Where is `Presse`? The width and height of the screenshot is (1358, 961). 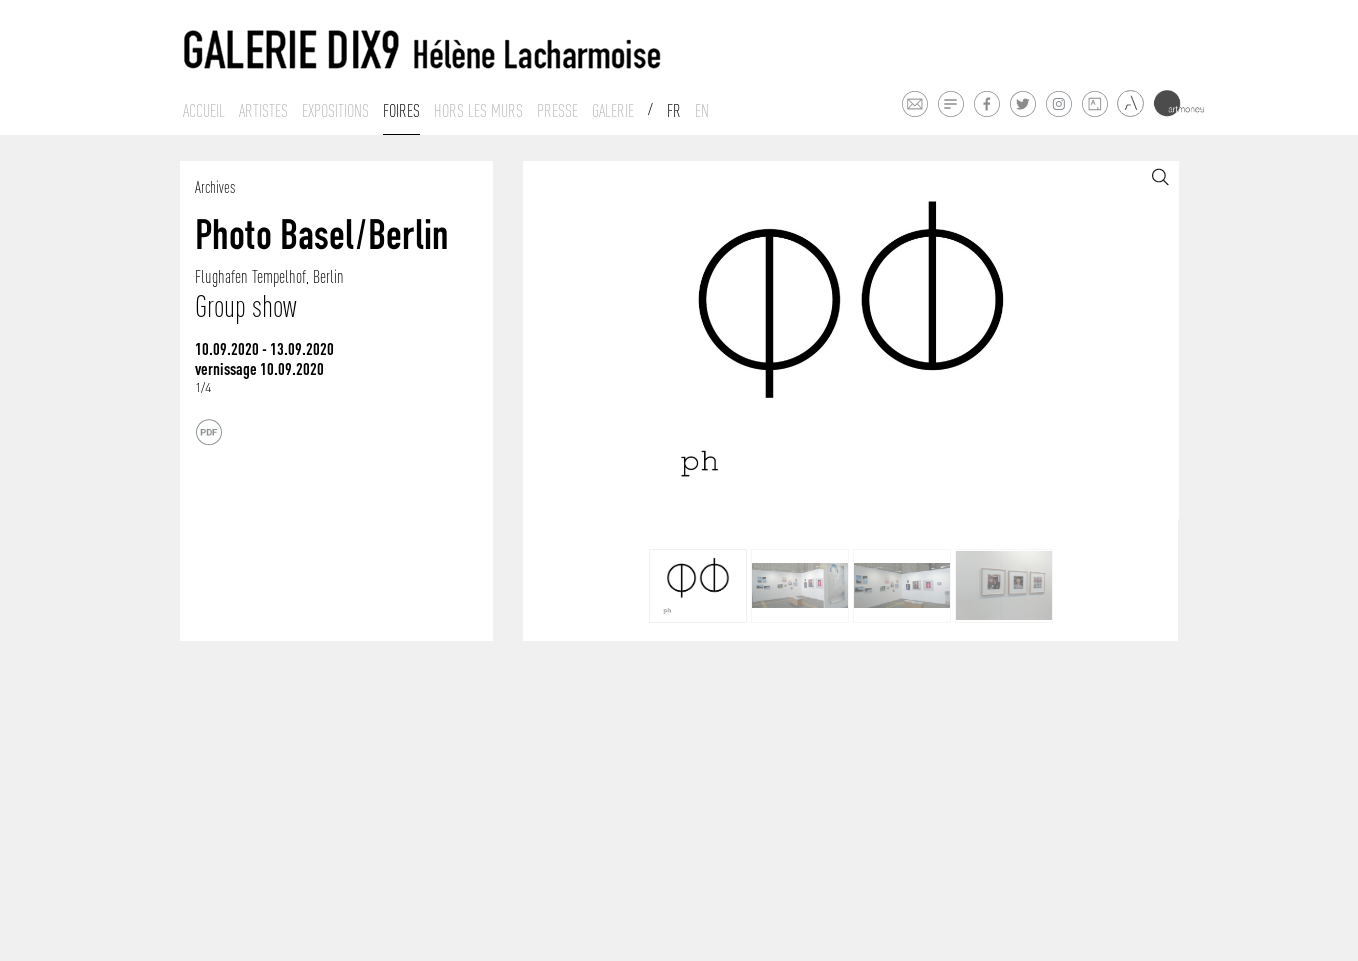 Presse is located at coordinates (557, 111).